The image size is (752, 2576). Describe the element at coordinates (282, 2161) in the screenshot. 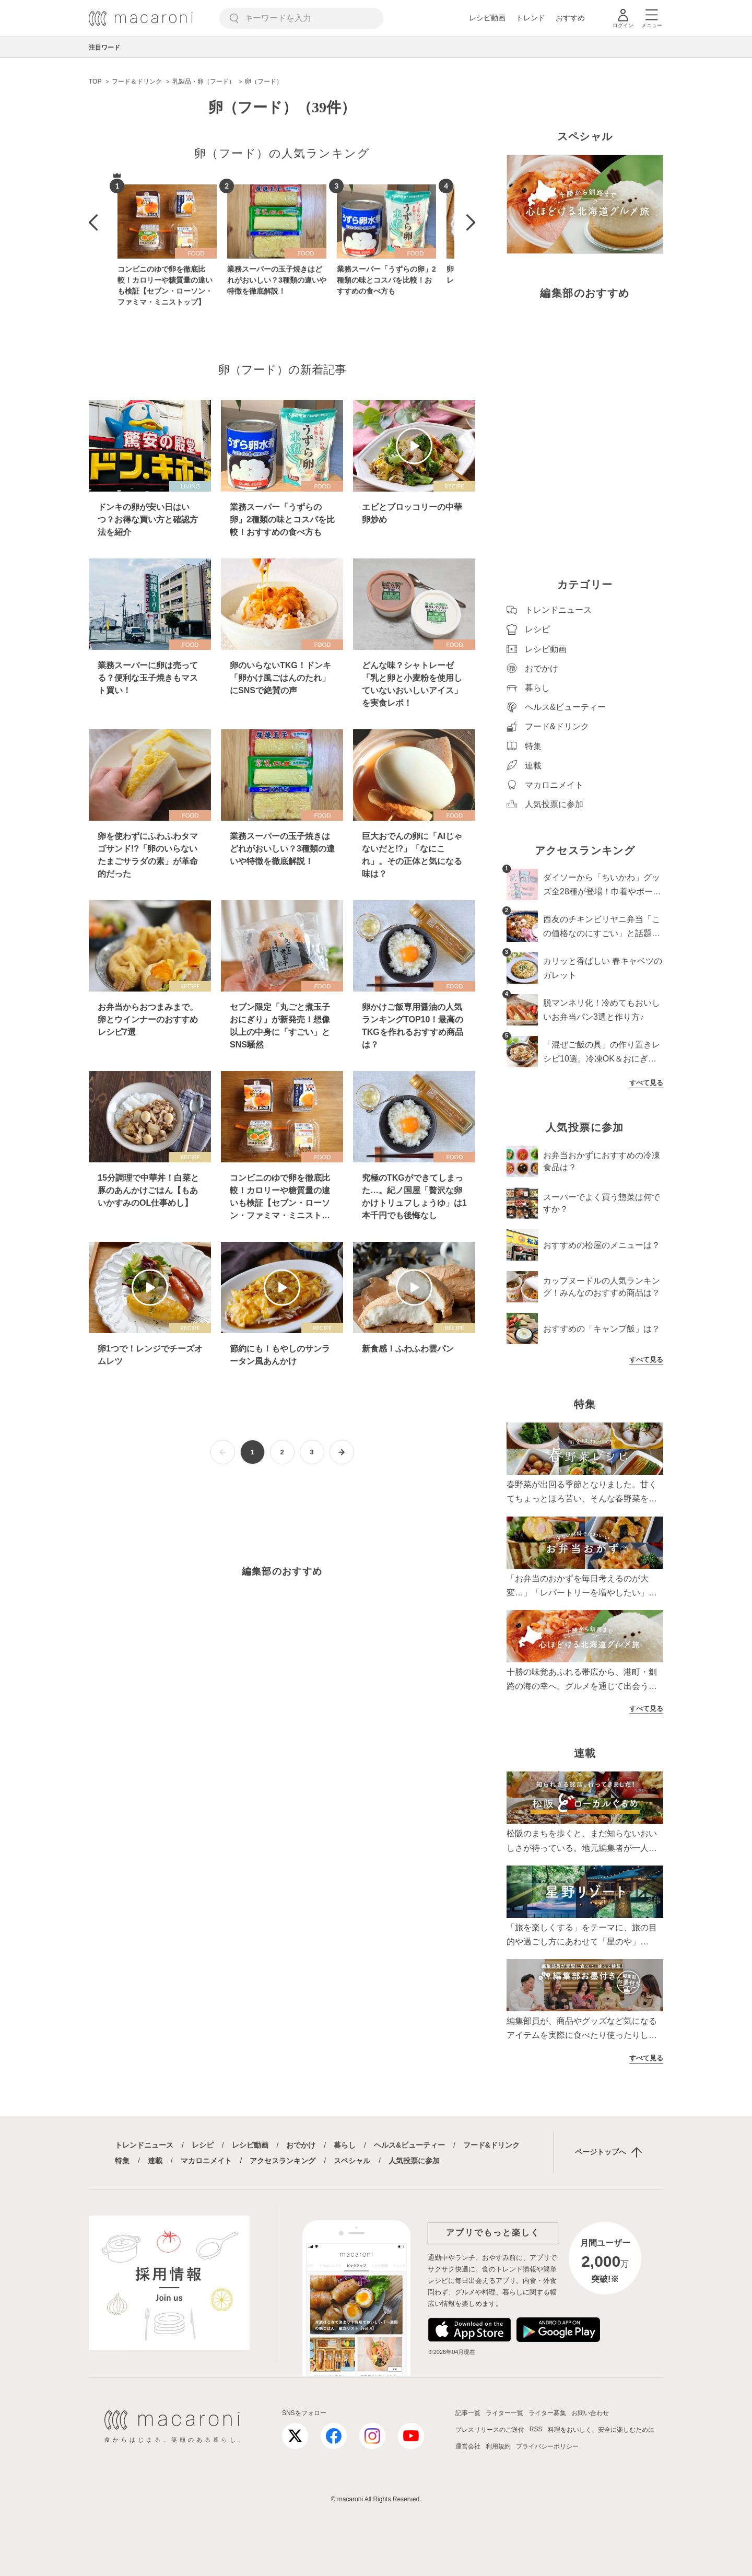

I see `アクセスランキング` at that location.